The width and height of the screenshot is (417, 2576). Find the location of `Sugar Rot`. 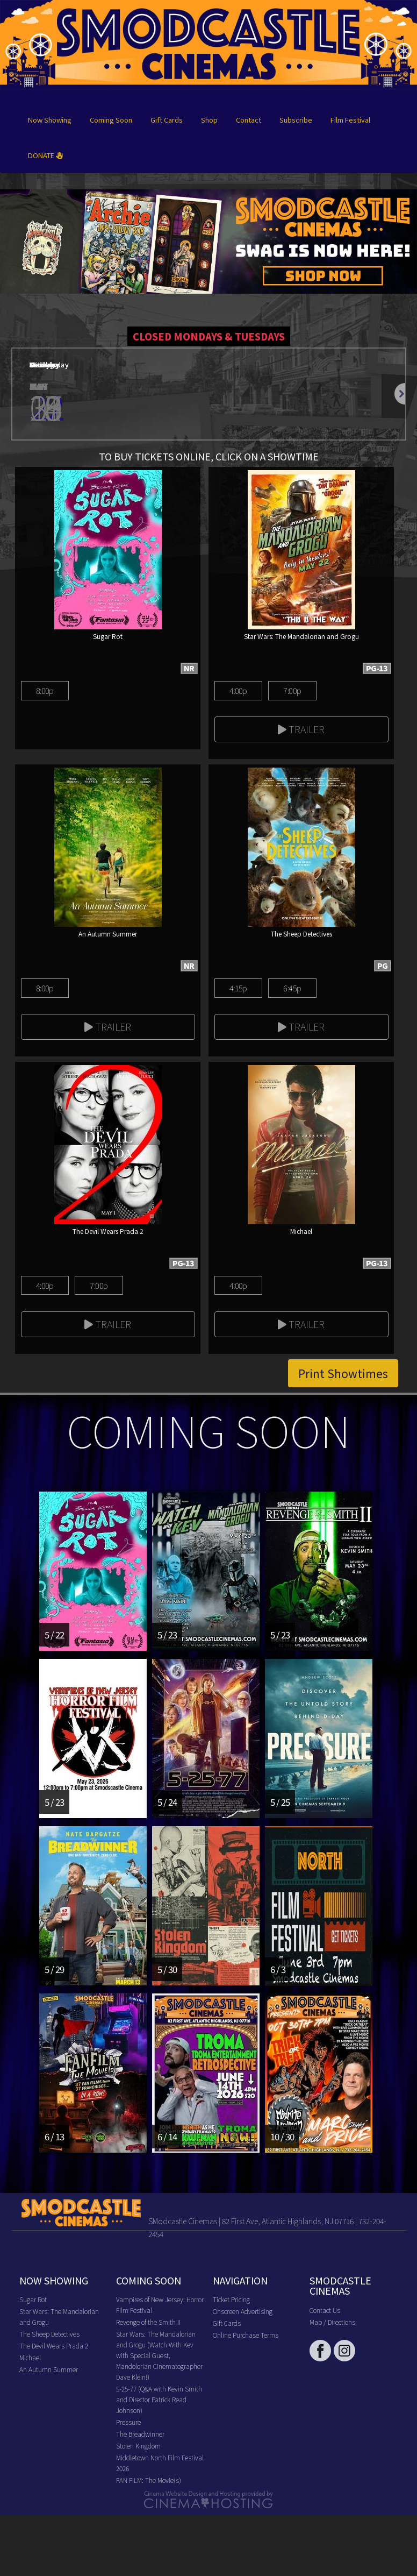

Sugar Rot is located at coordinates (33, 2299).